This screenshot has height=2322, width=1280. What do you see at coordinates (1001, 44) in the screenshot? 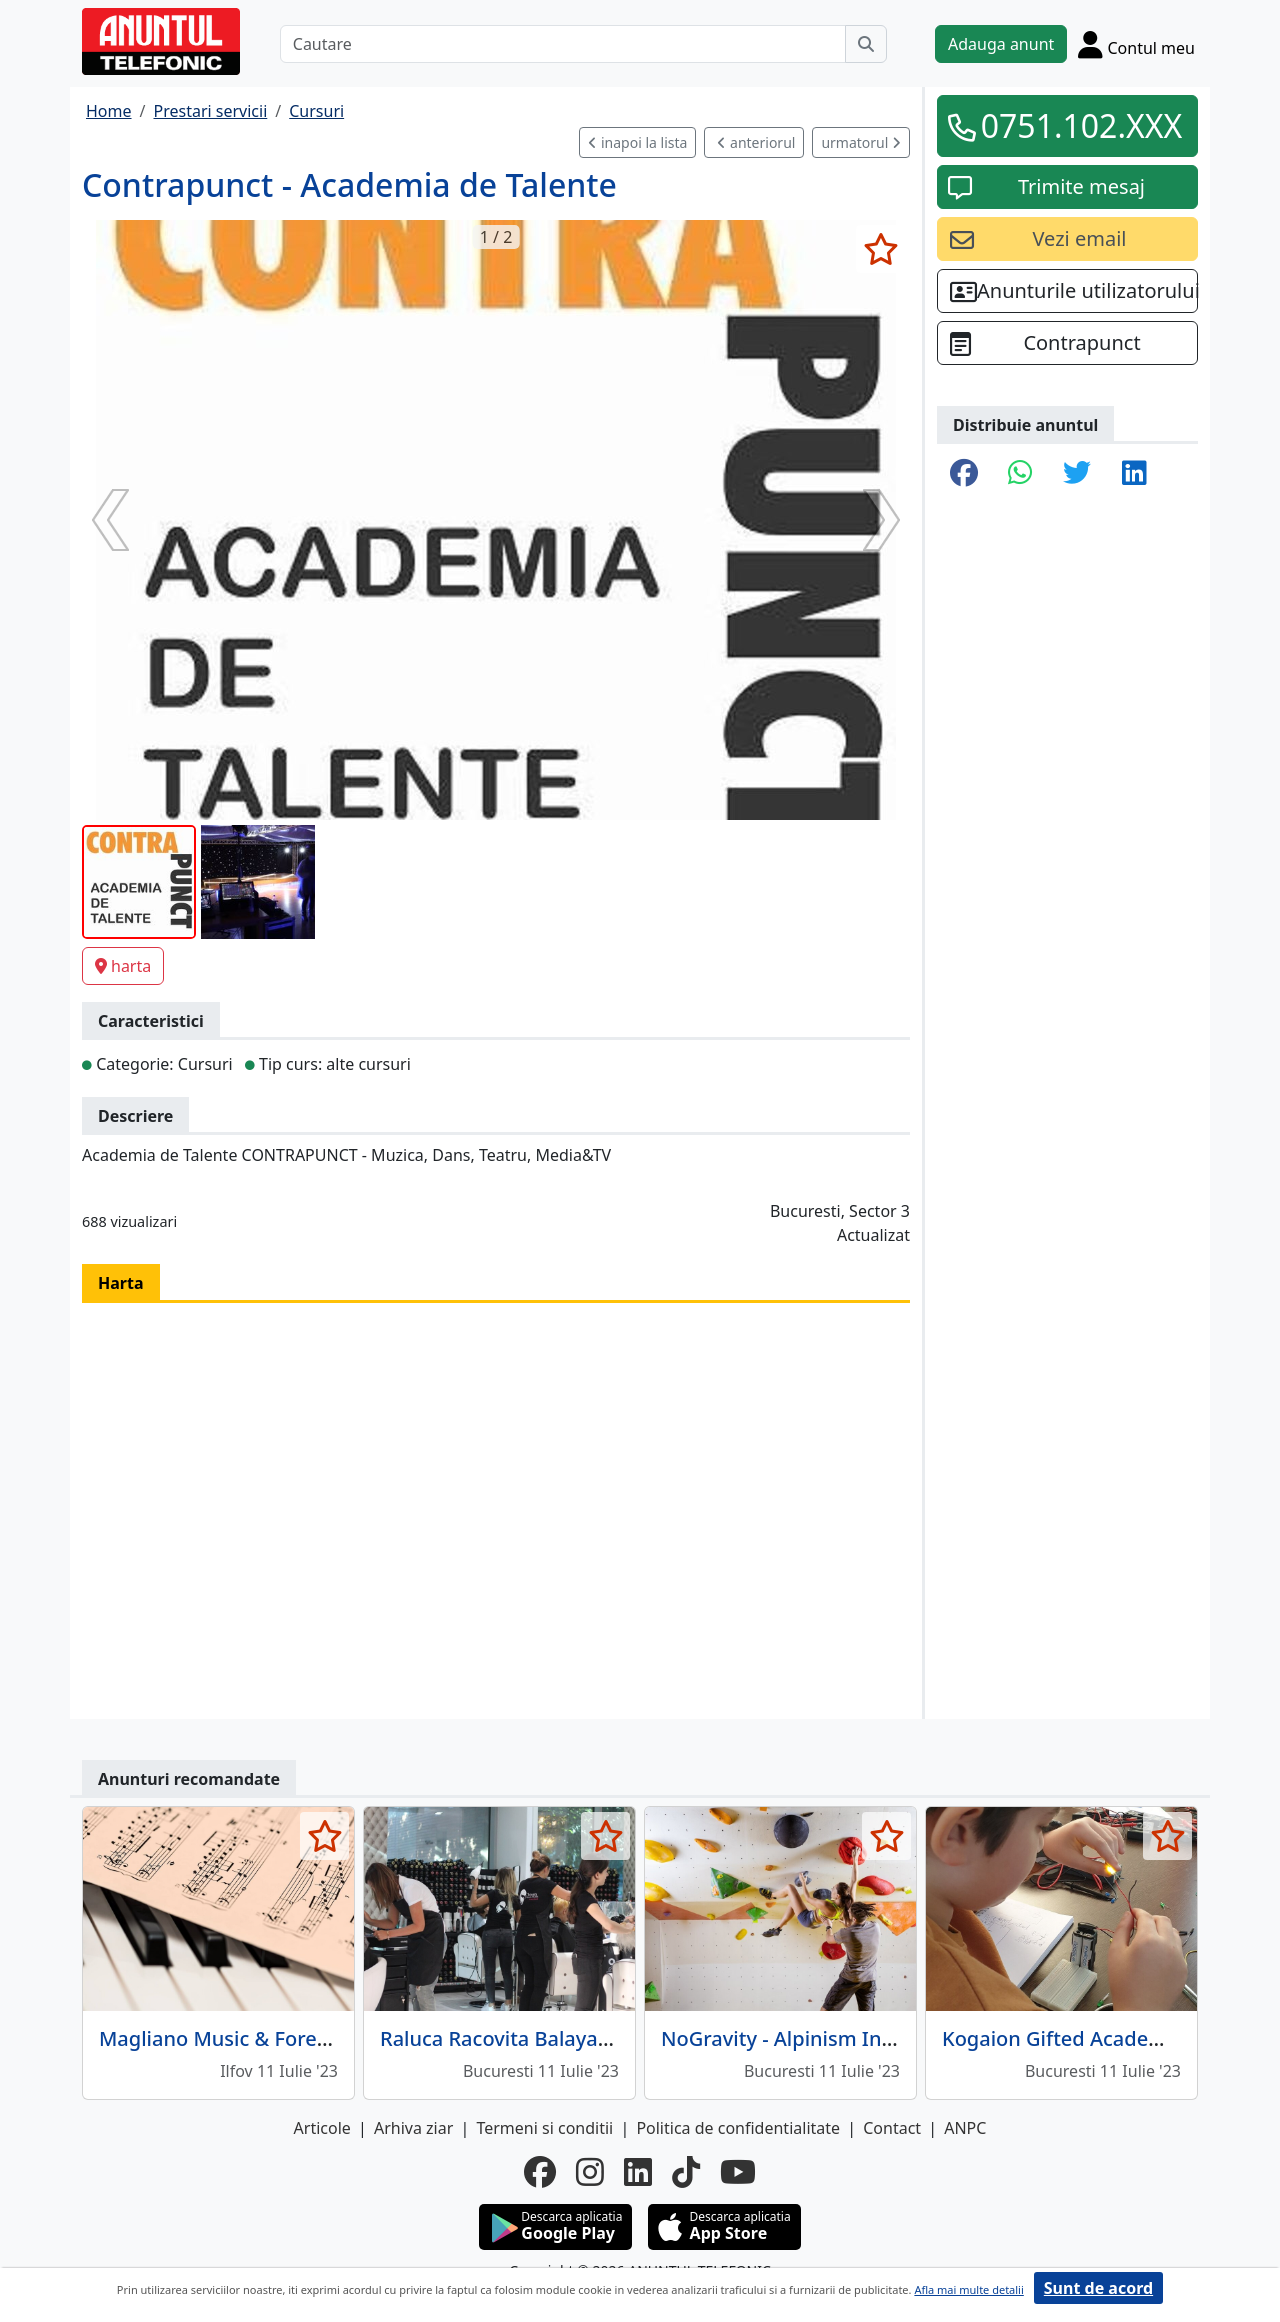
I see `Adauga anunt` at bounding box center [1001, 44].